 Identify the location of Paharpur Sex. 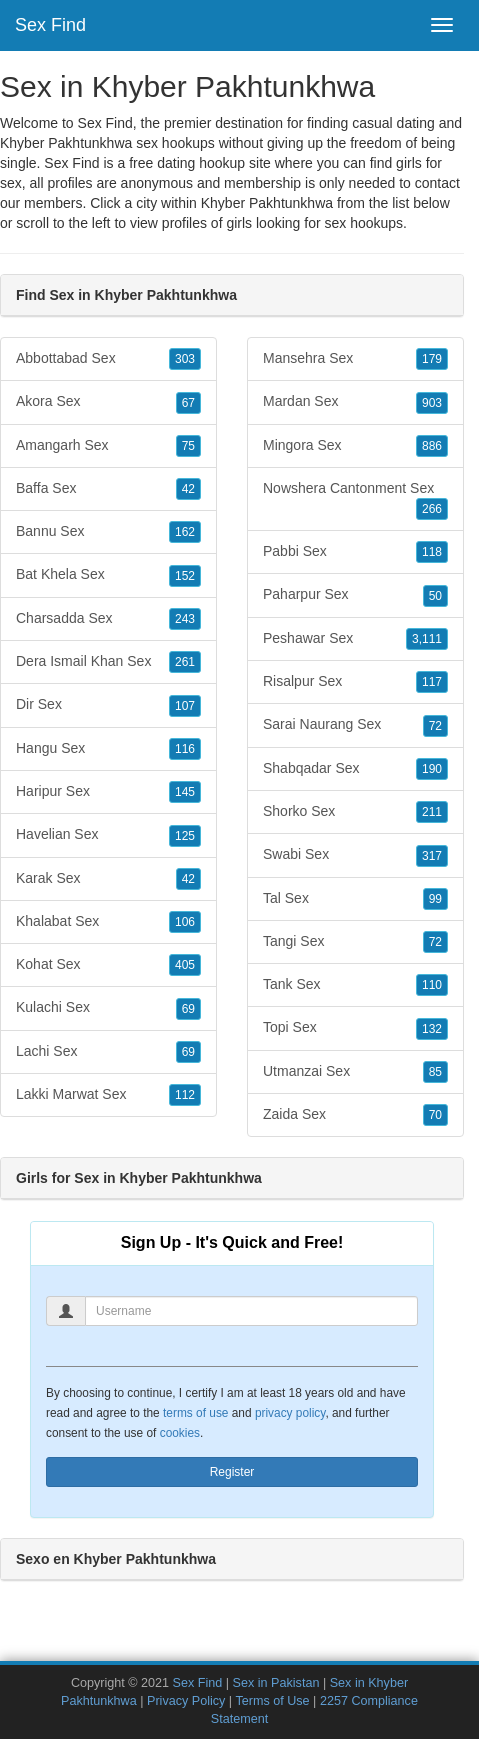
(355, 595).